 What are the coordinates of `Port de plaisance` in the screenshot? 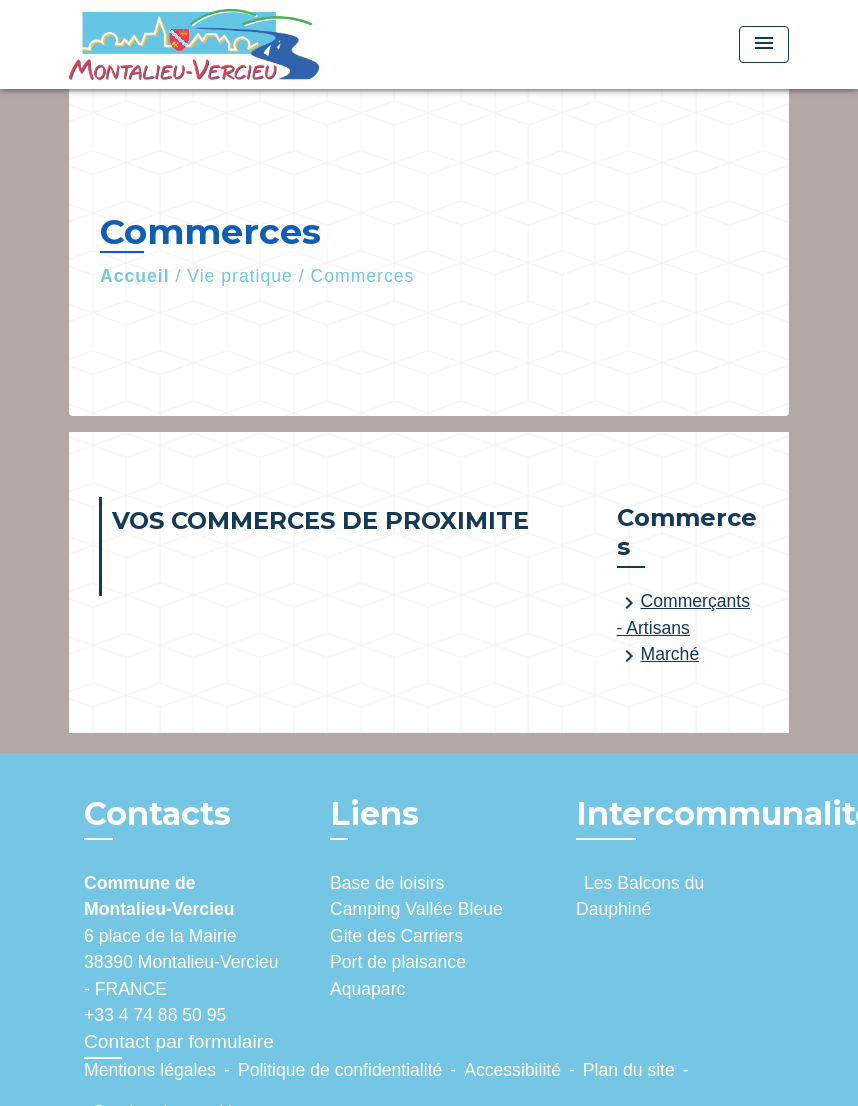 It's located at (398, 962).